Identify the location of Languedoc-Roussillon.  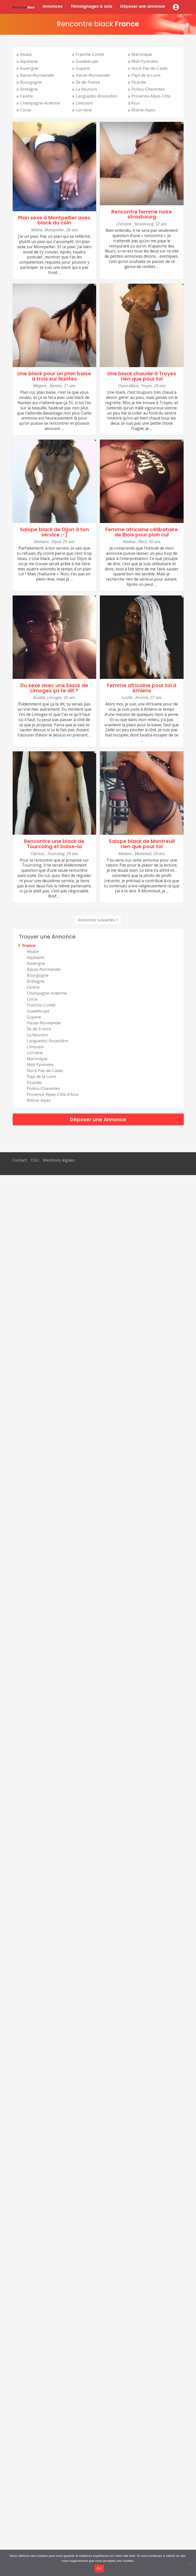
(96, 96).